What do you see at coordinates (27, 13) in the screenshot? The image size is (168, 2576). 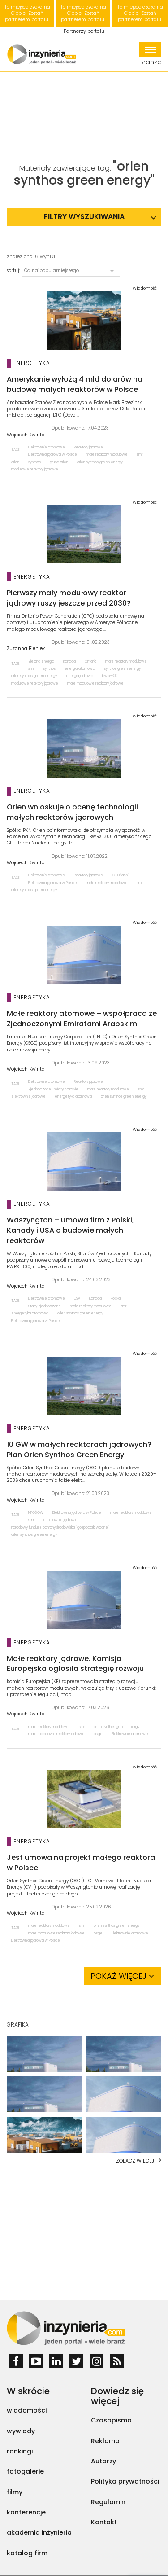 I see `To miejsce czeka na Ciebie! Zostań partnerem portalu!` at bounding box center [27, 13].